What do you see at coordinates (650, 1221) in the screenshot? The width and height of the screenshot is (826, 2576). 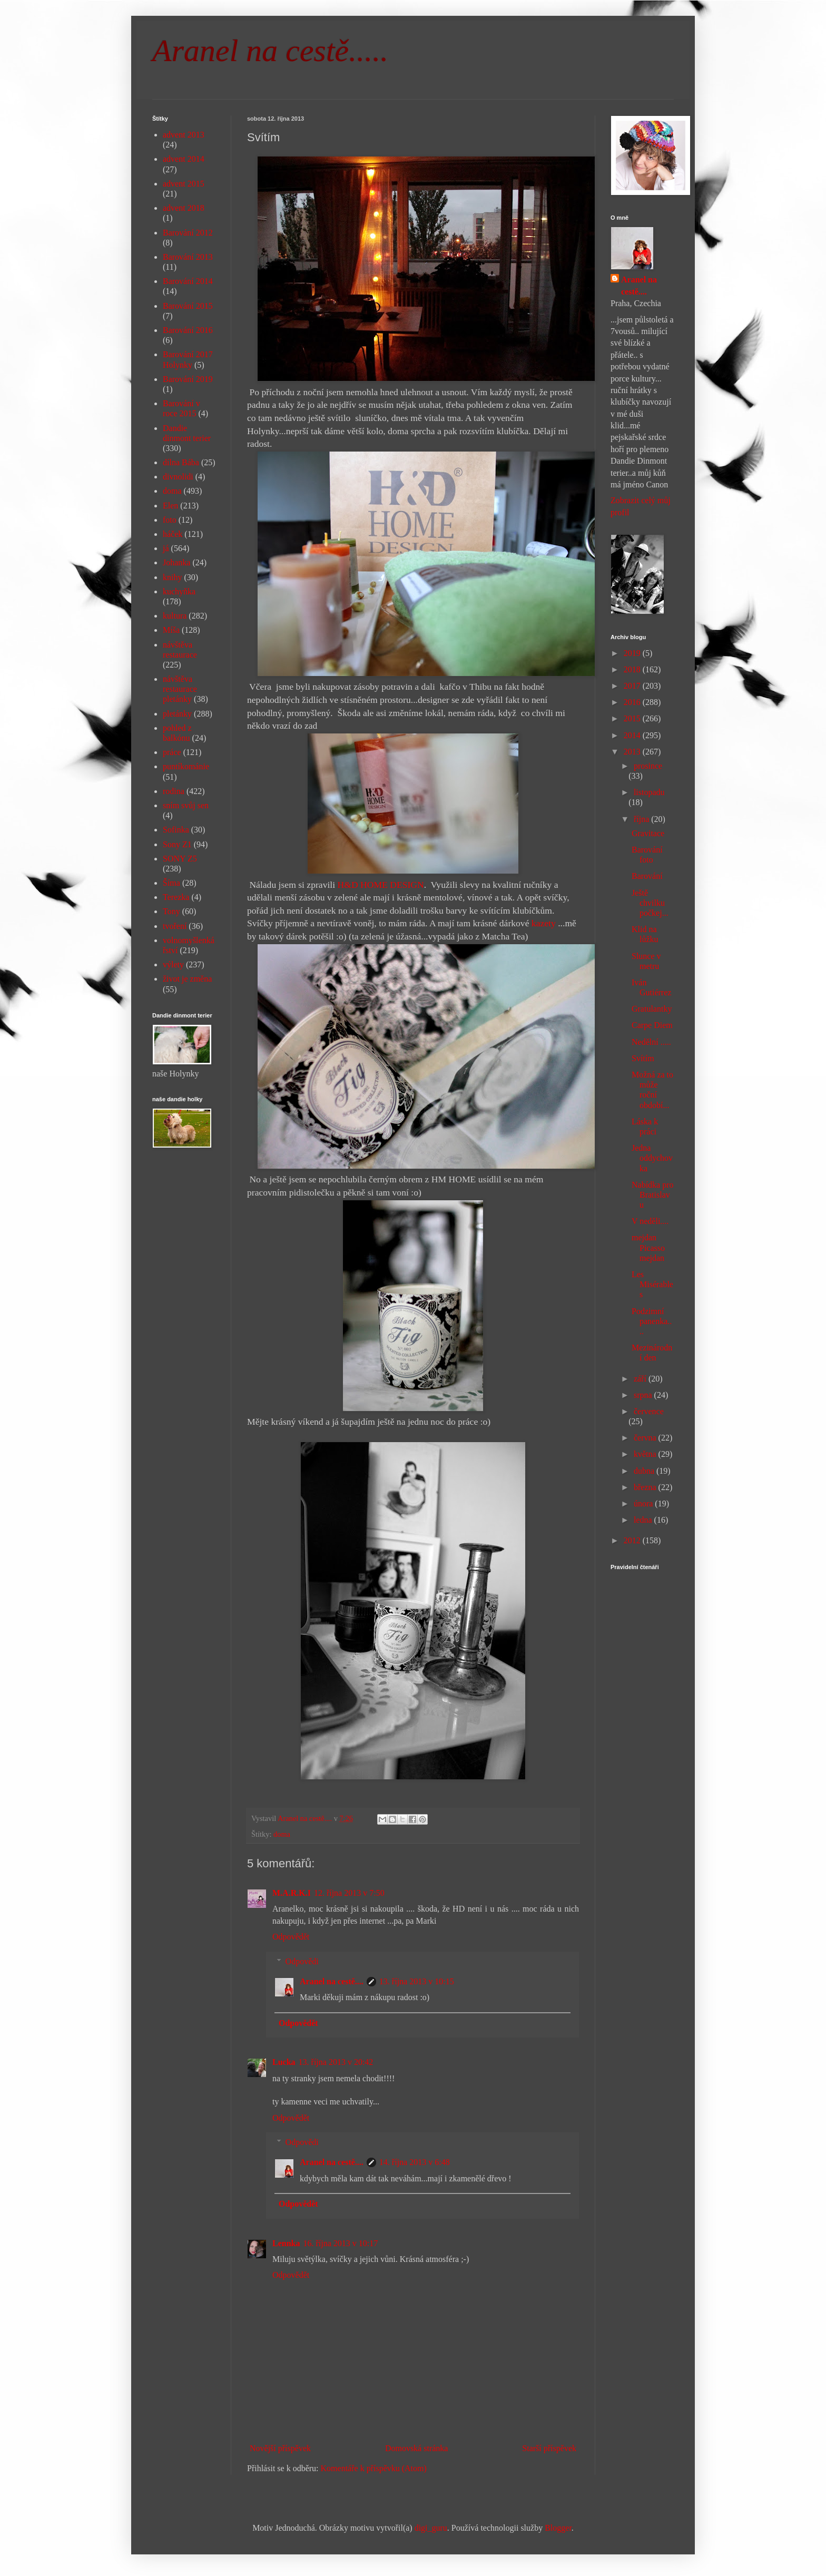 I see `V neděli....` at bounding box center [650, 1221].